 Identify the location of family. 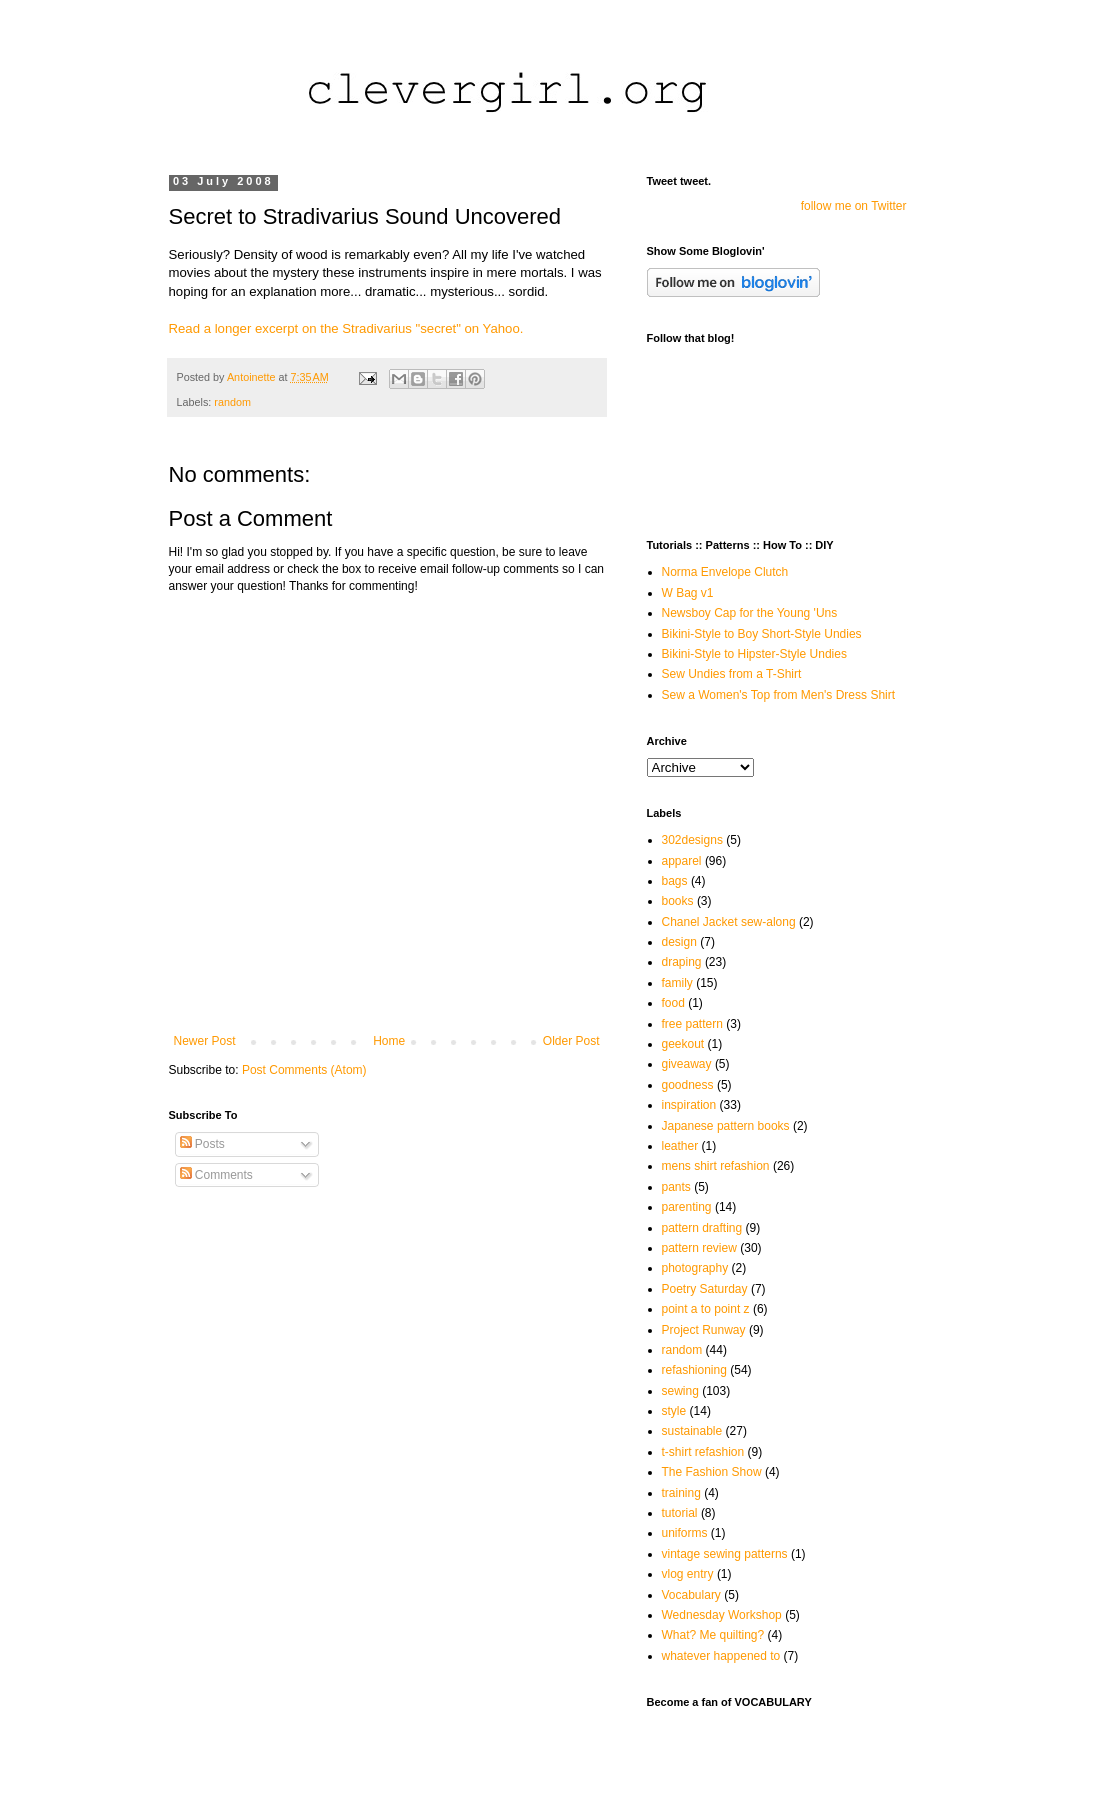
(677, 983).